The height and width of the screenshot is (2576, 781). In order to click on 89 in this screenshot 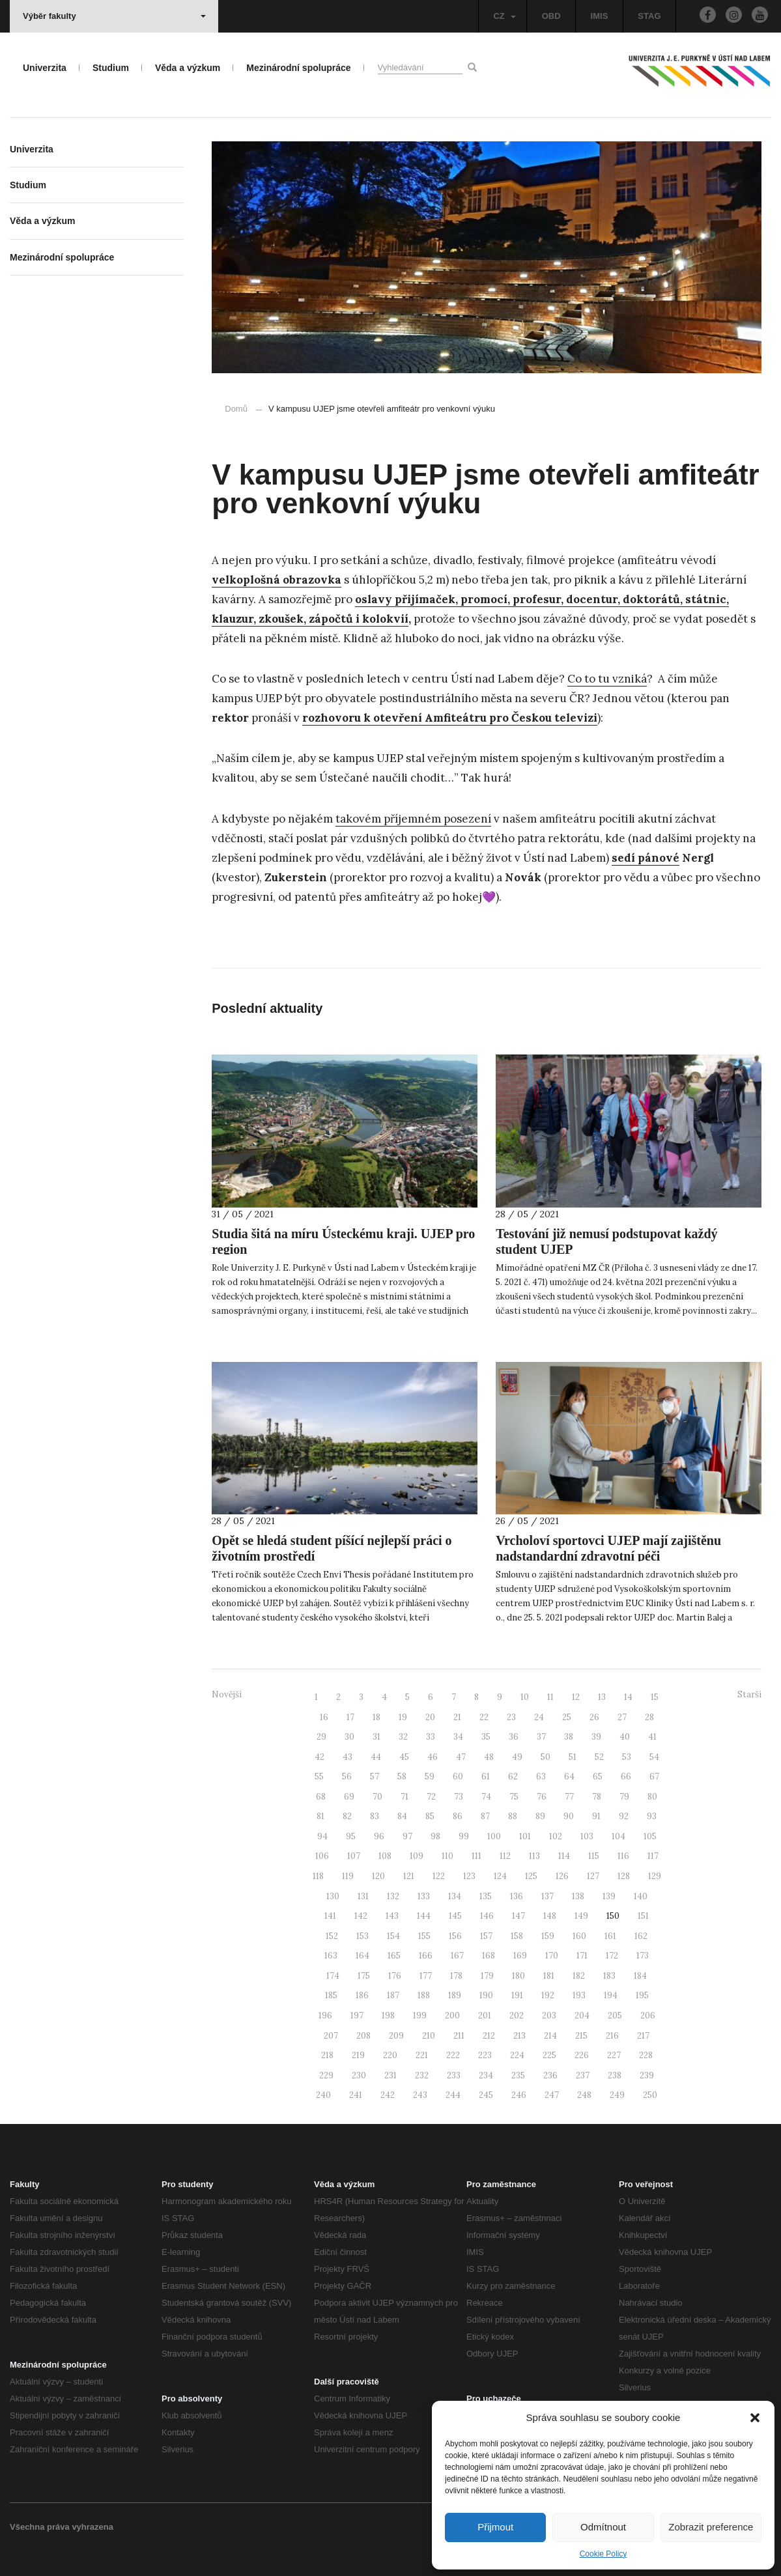, I will do `click(540, 1816)`.